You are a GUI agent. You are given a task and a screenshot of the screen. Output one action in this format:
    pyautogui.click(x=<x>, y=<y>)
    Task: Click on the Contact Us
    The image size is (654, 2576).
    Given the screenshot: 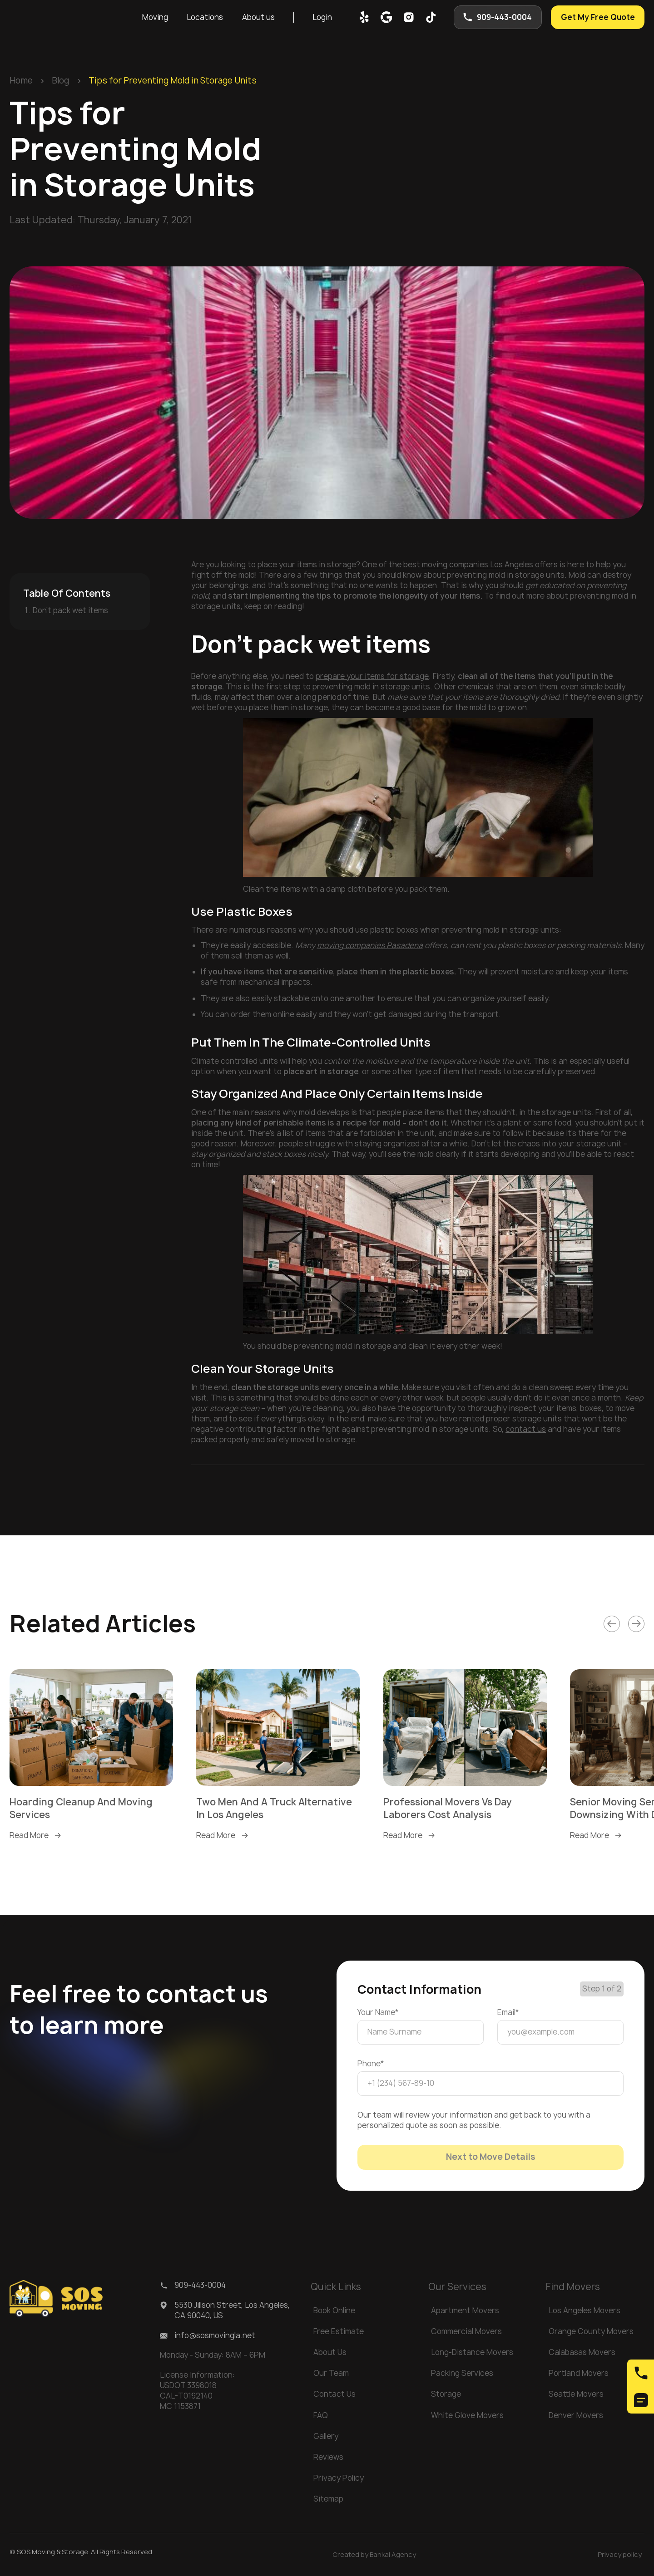 What is the action you would take?
    pyautogui.click(x=334, y=2394)
    